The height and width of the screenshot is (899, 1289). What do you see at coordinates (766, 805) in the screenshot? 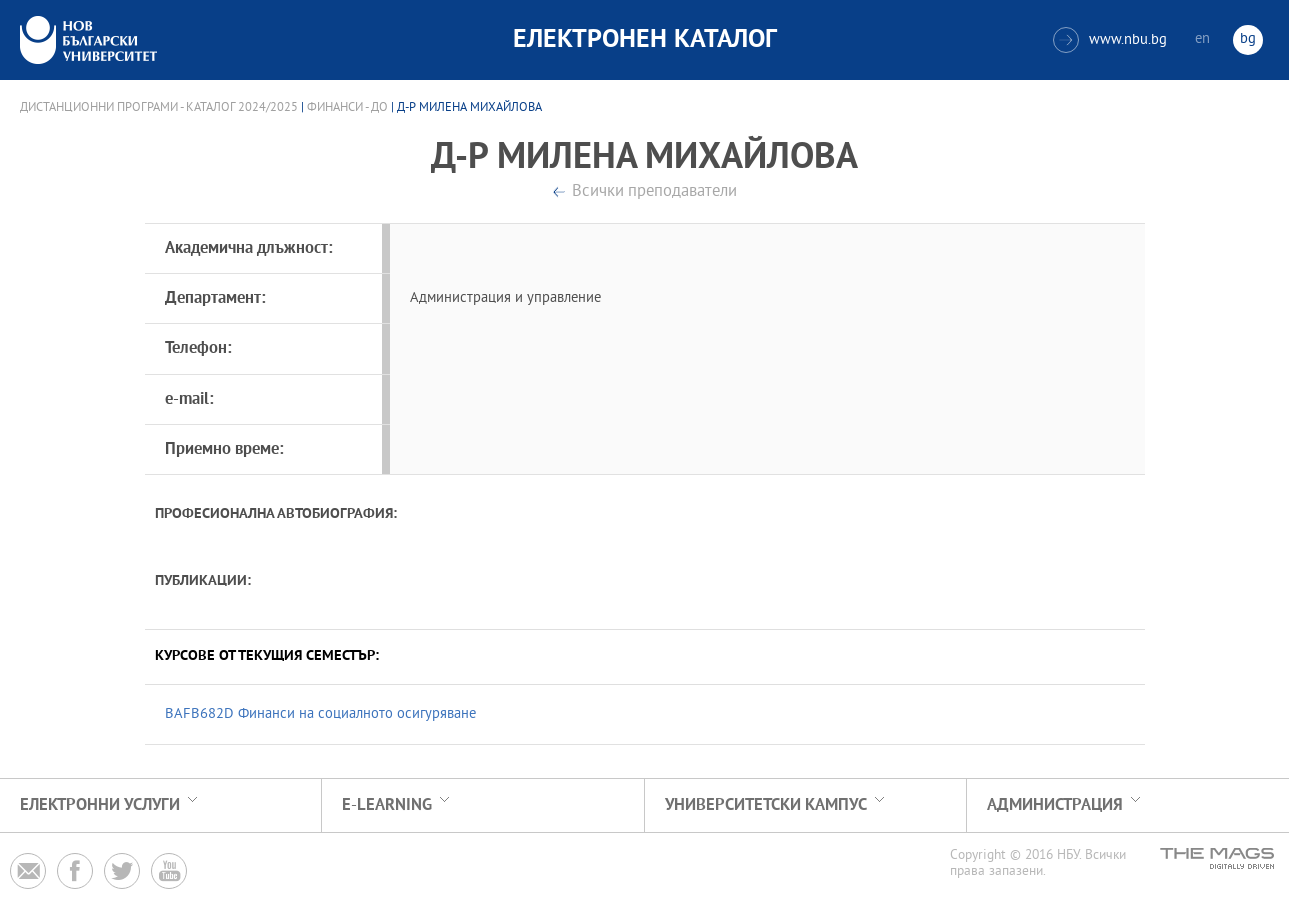
I see `УНИВЕРСИТЕТСКИ КАМПУС` at bounding box center [766, 805].